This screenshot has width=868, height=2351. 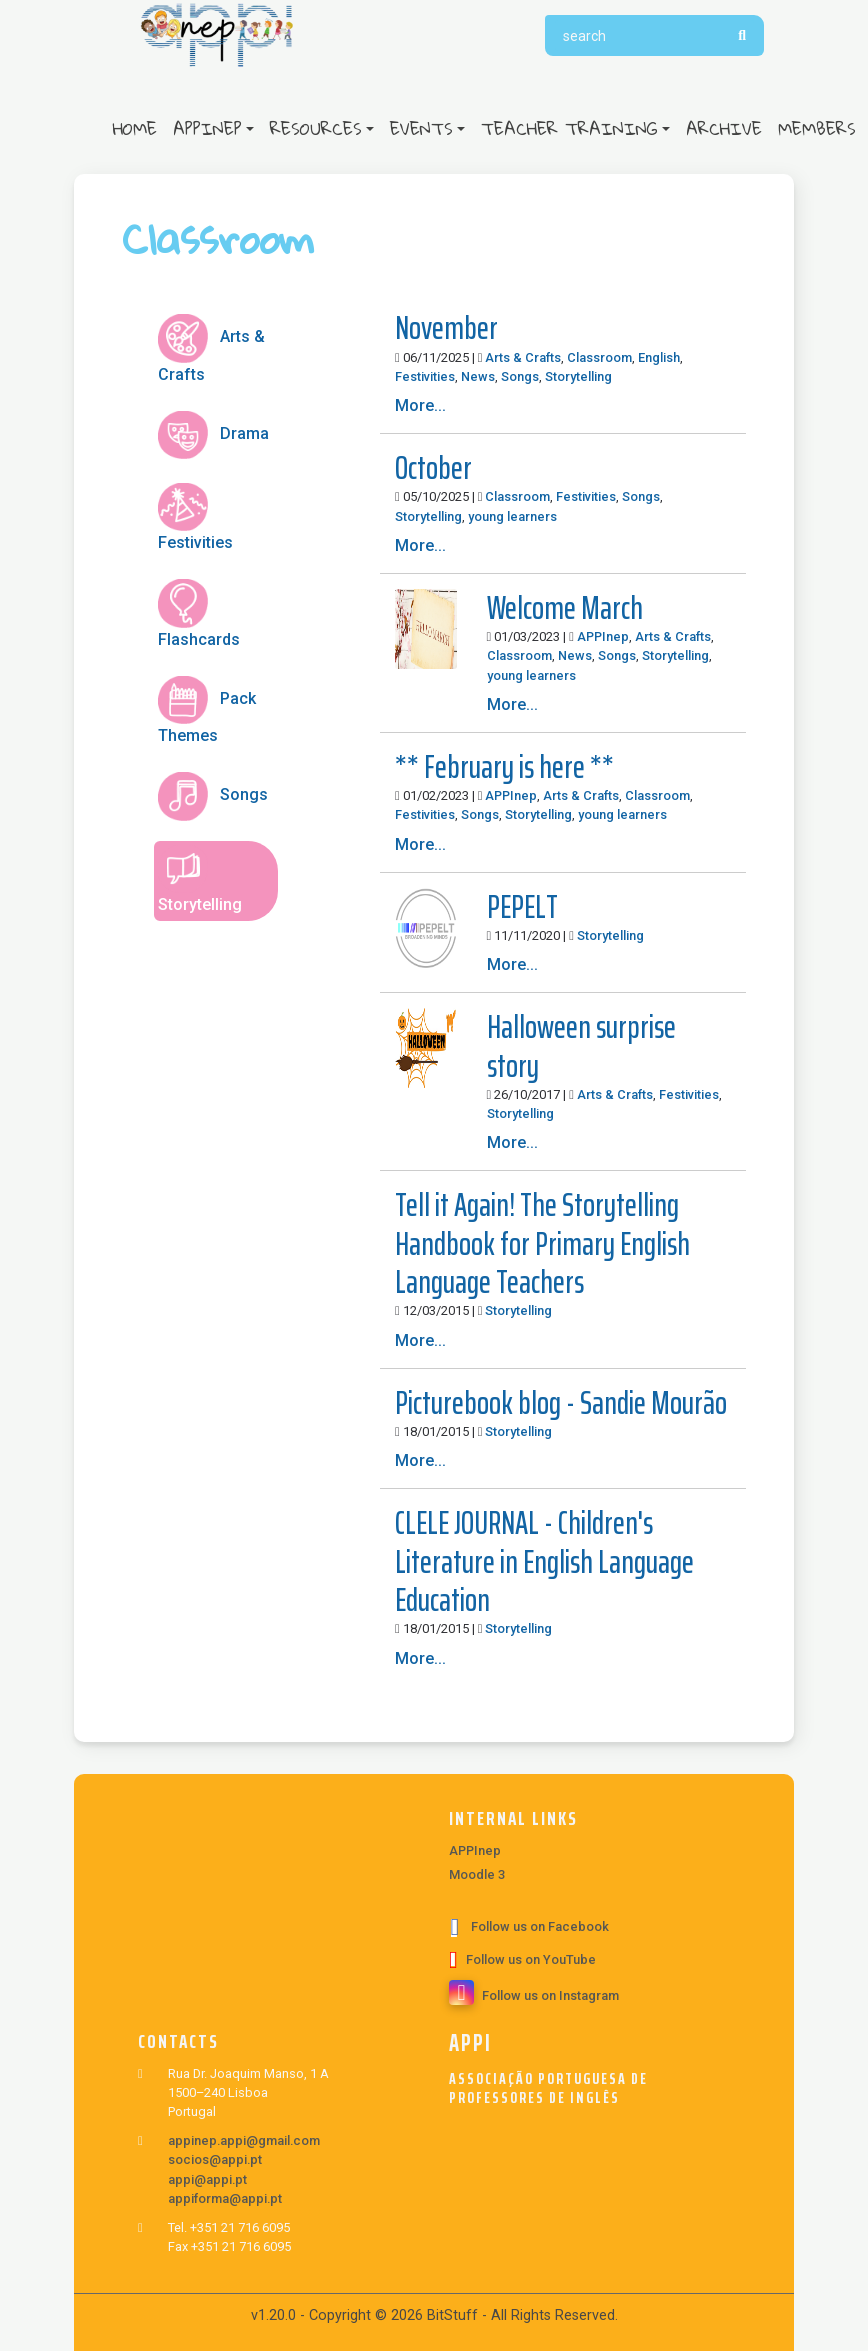 I want to click on appinep.appi@gmail.com, so click(x=244, y=2140).